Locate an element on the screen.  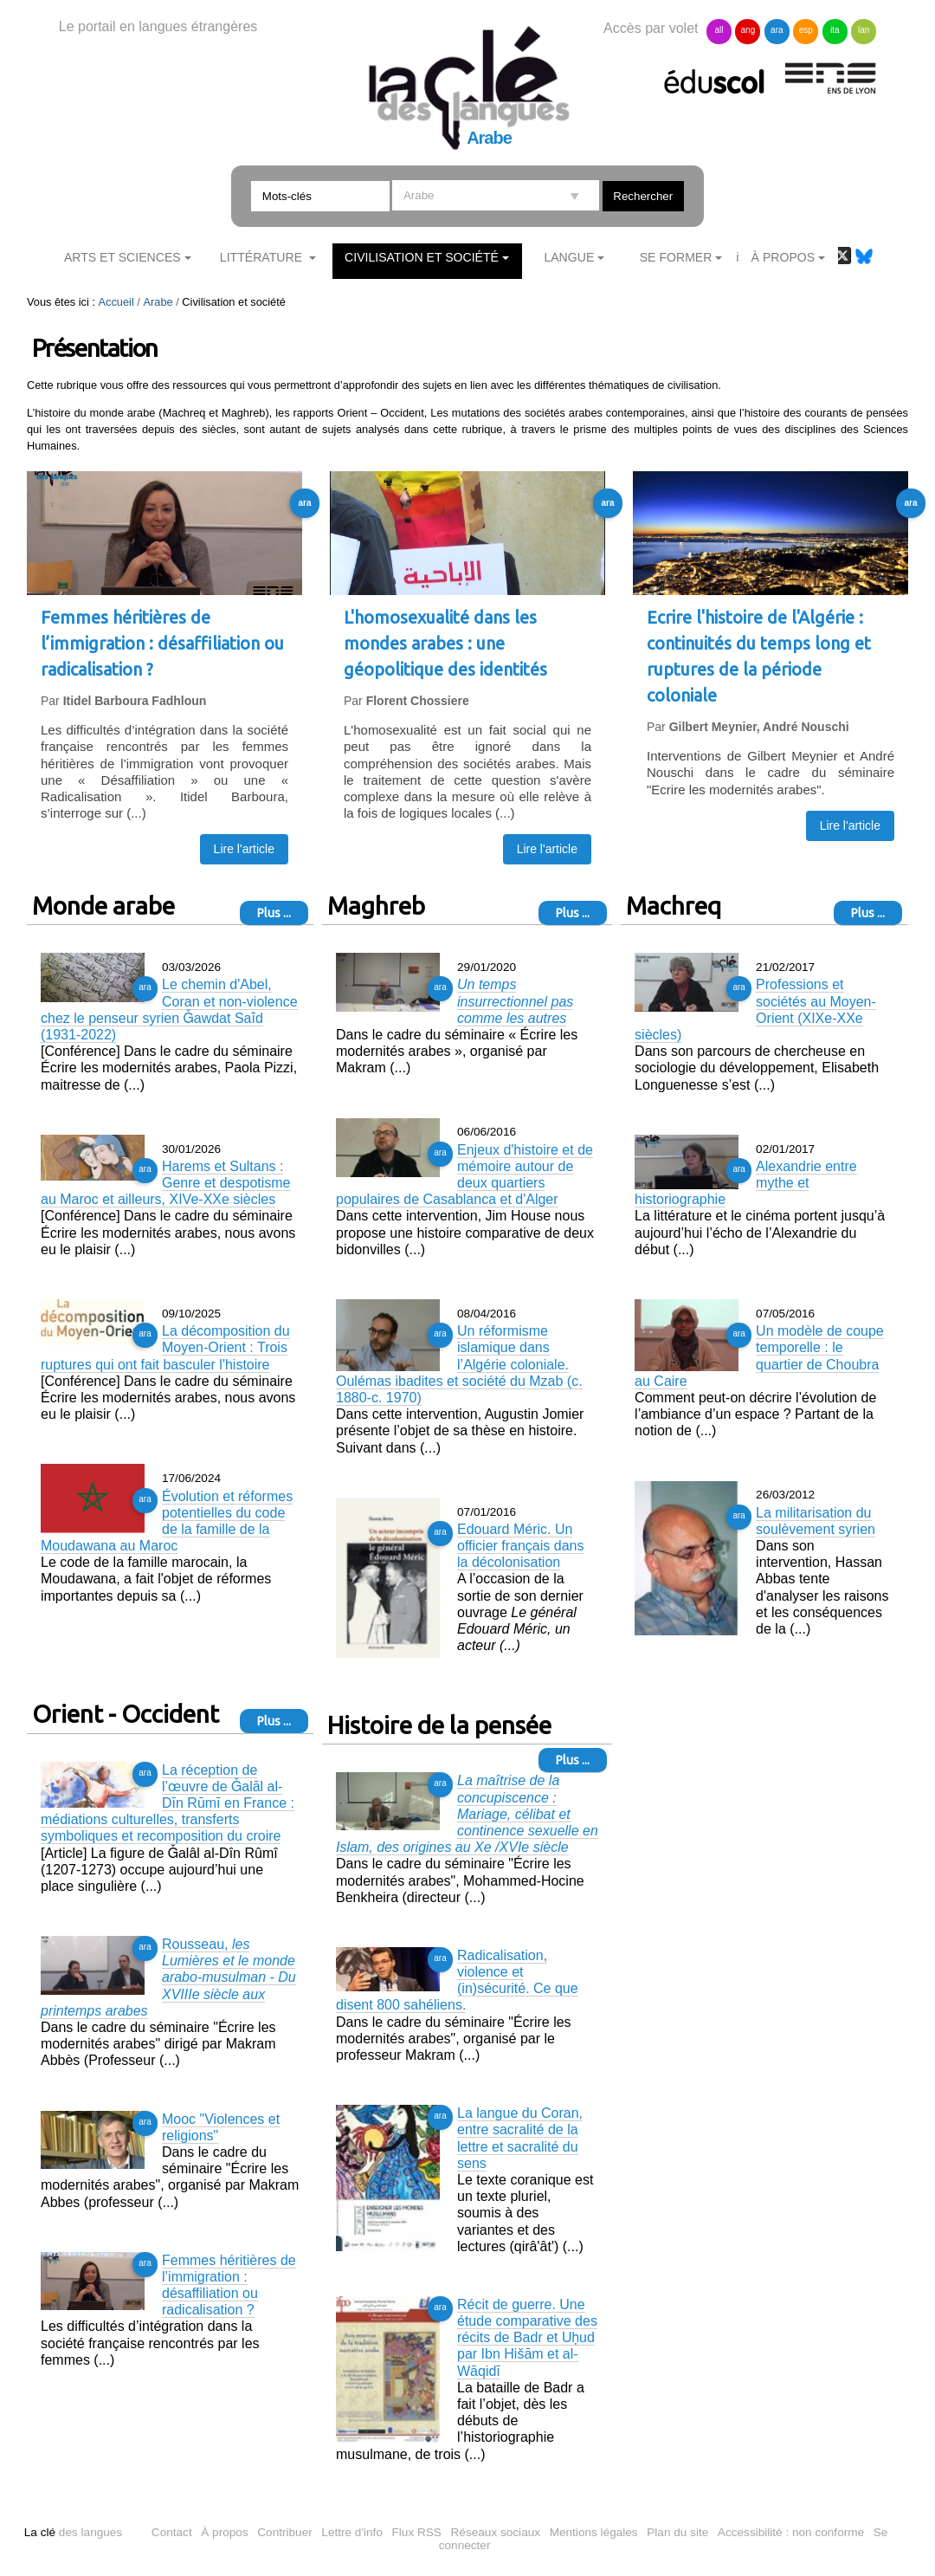
Réseaux sociaux is located at coordinates (496, 2532).